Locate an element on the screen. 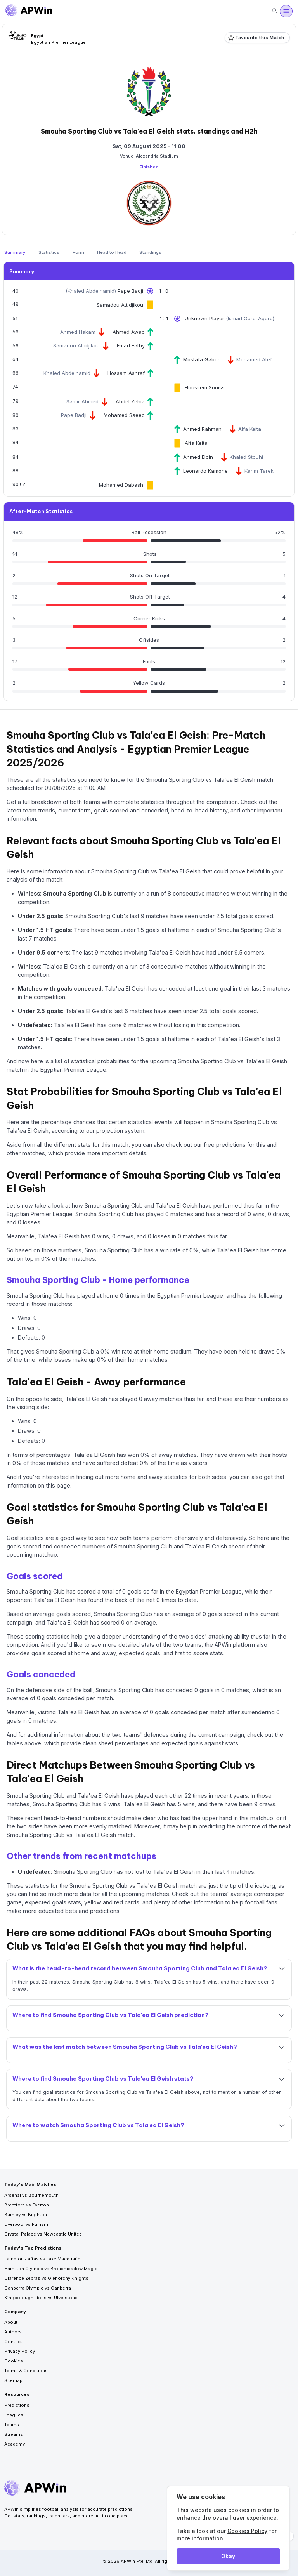  Mohamed Atef is located at coordinates (254, 359).